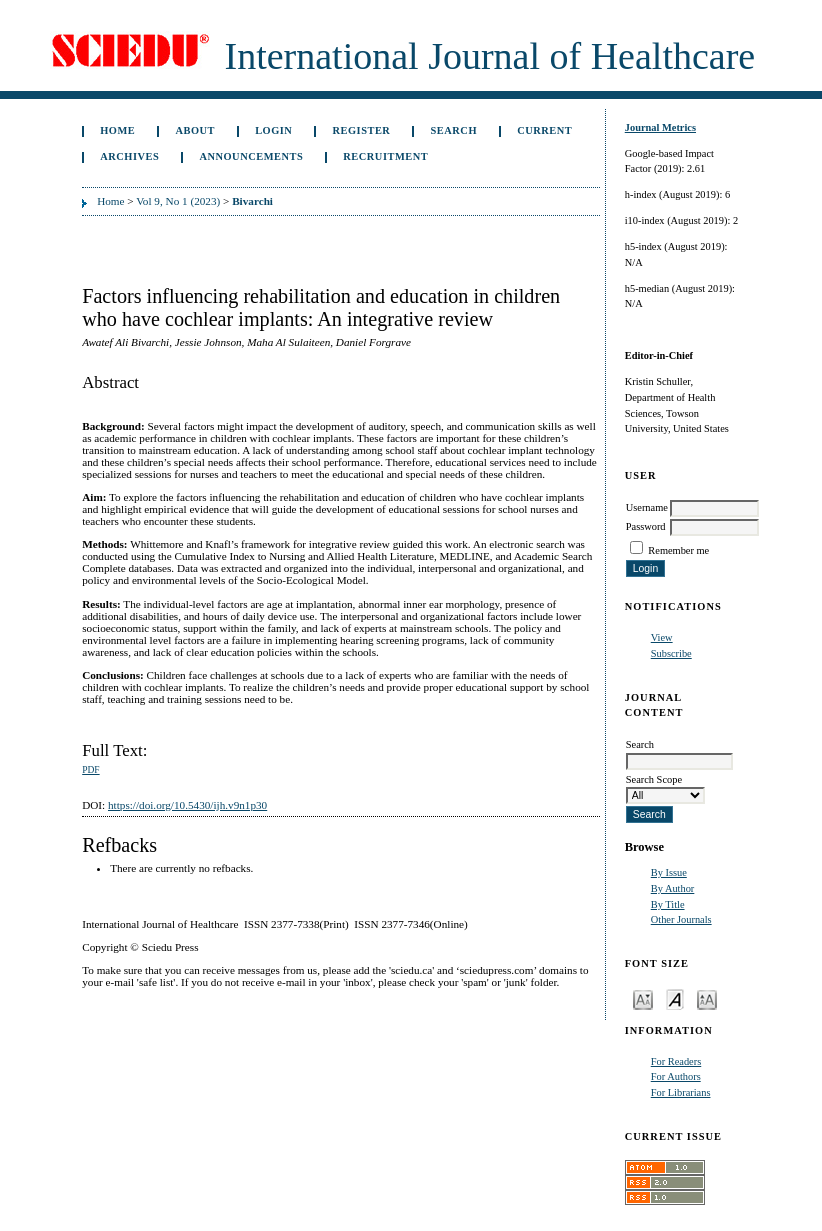 The image size is (822, 1231). What do you see at coordinates (669, 872) in the screenshot?
I see `By Issue` at bounding box center [669, 872].